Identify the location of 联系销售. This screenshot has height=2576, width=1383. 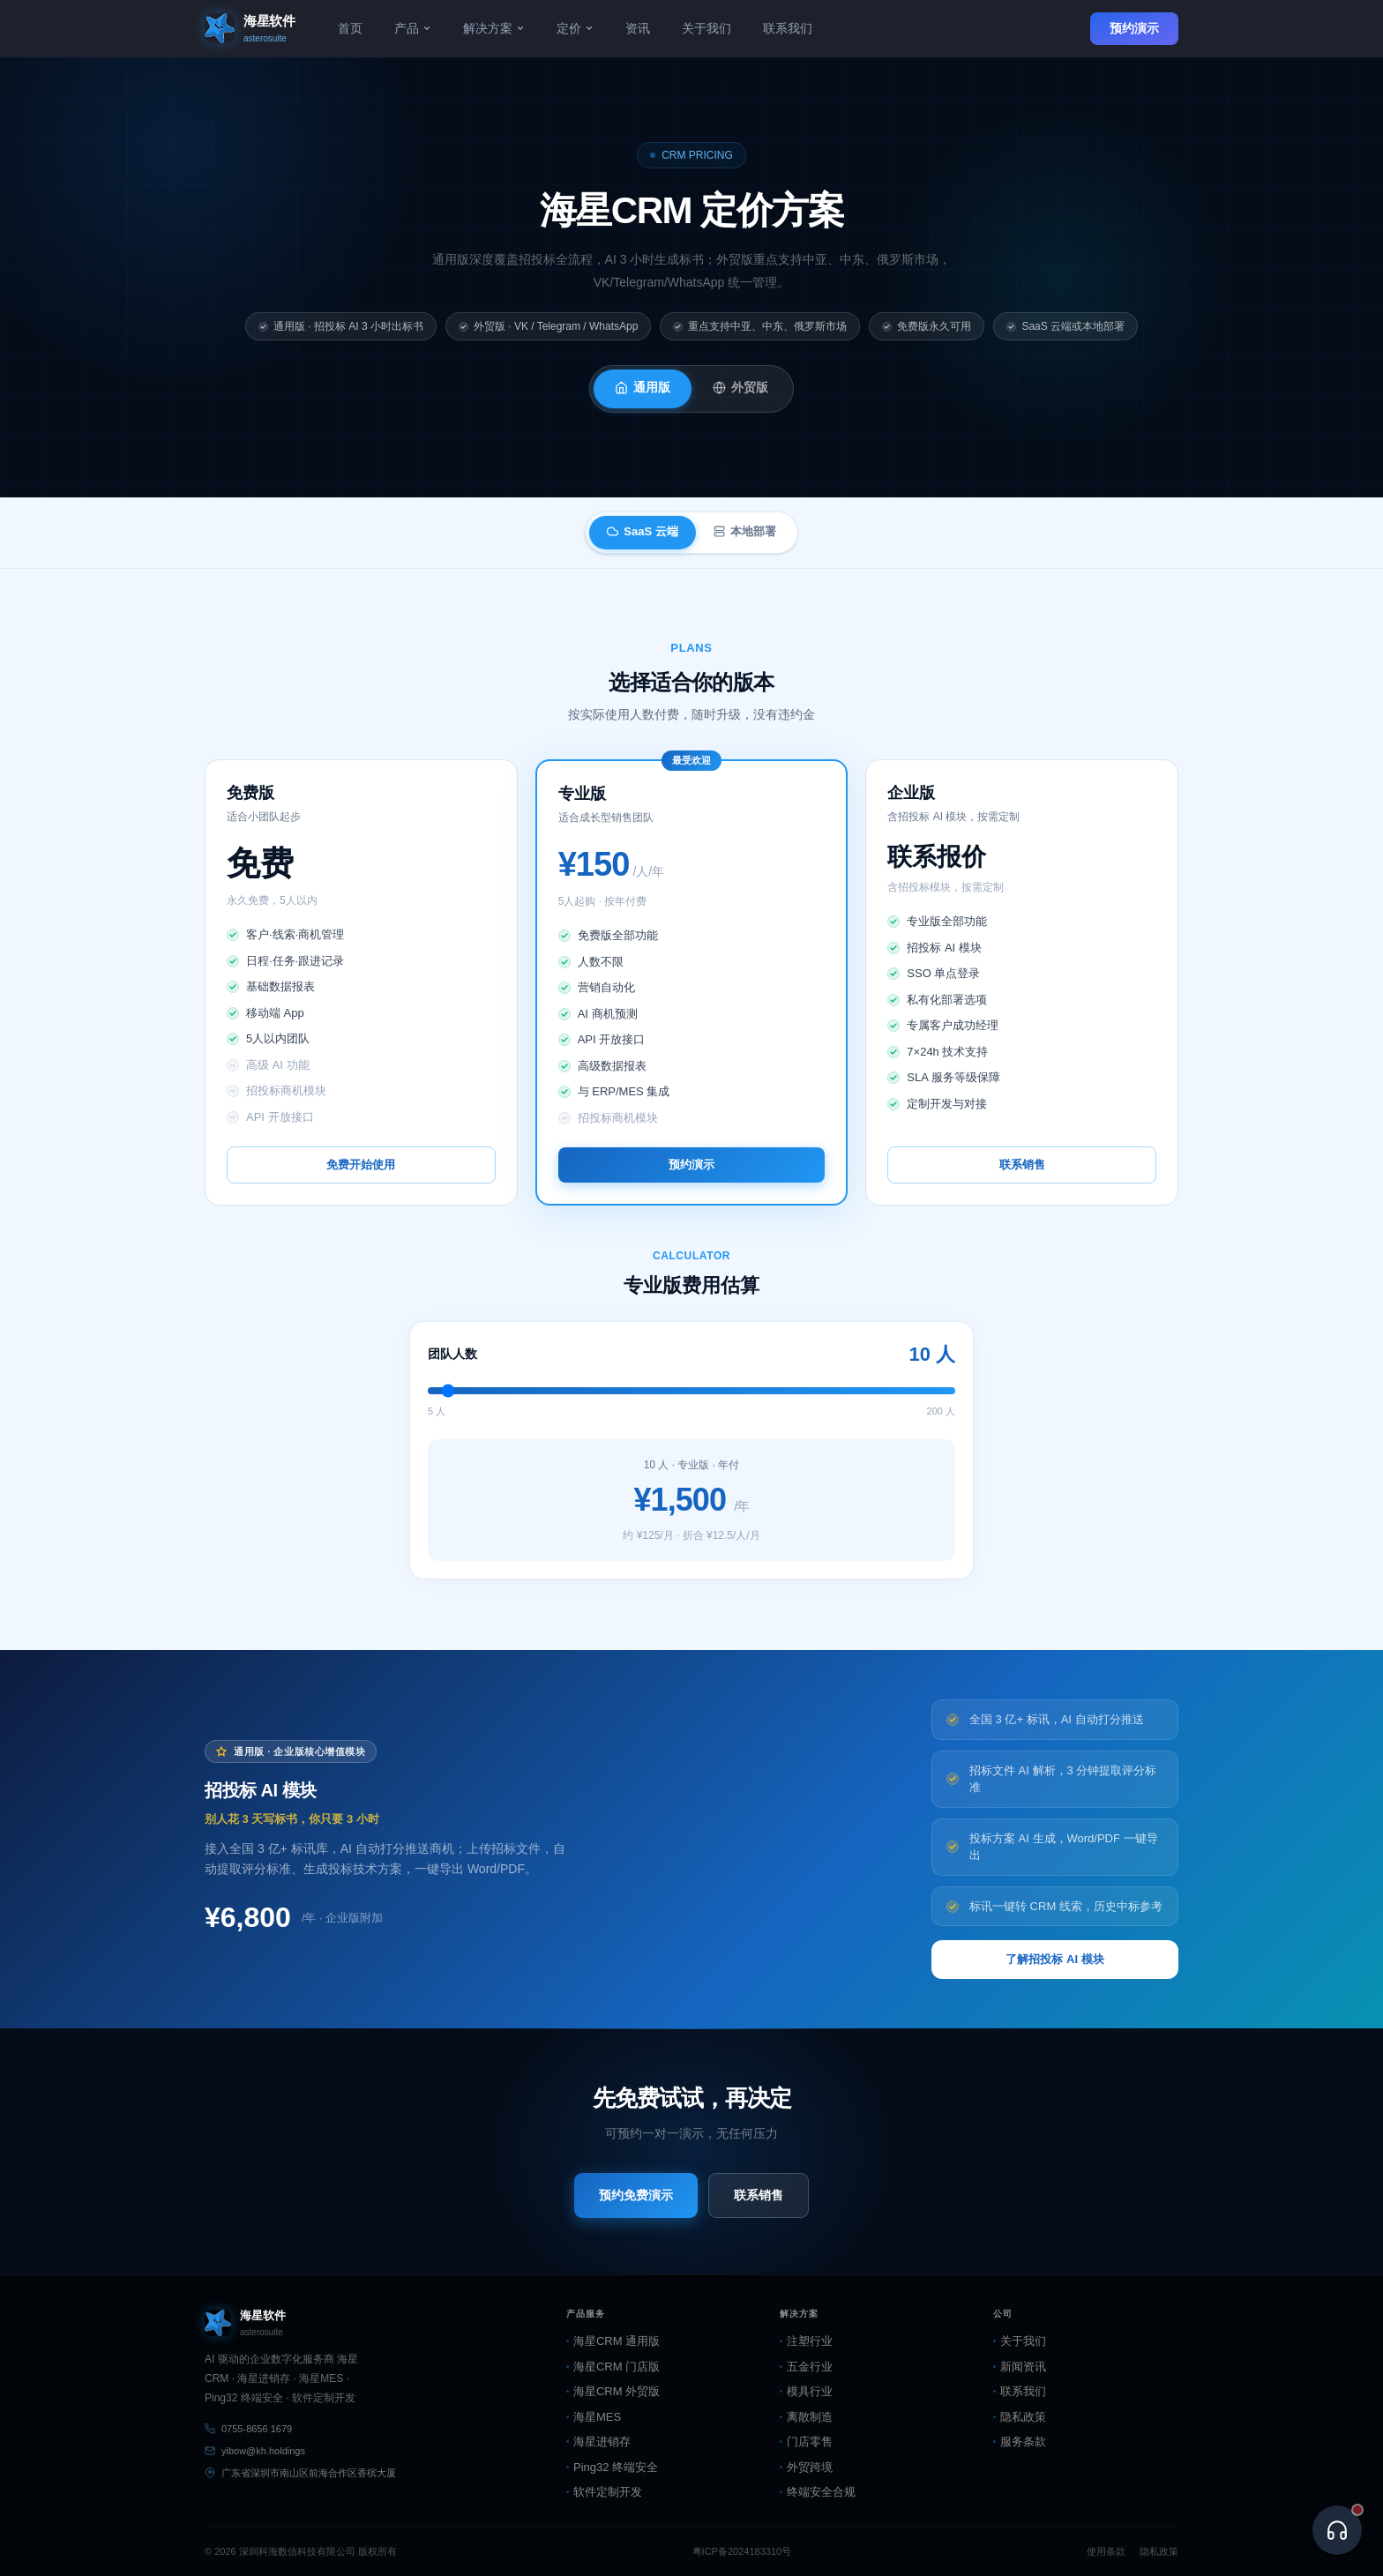
(1022, 1164).